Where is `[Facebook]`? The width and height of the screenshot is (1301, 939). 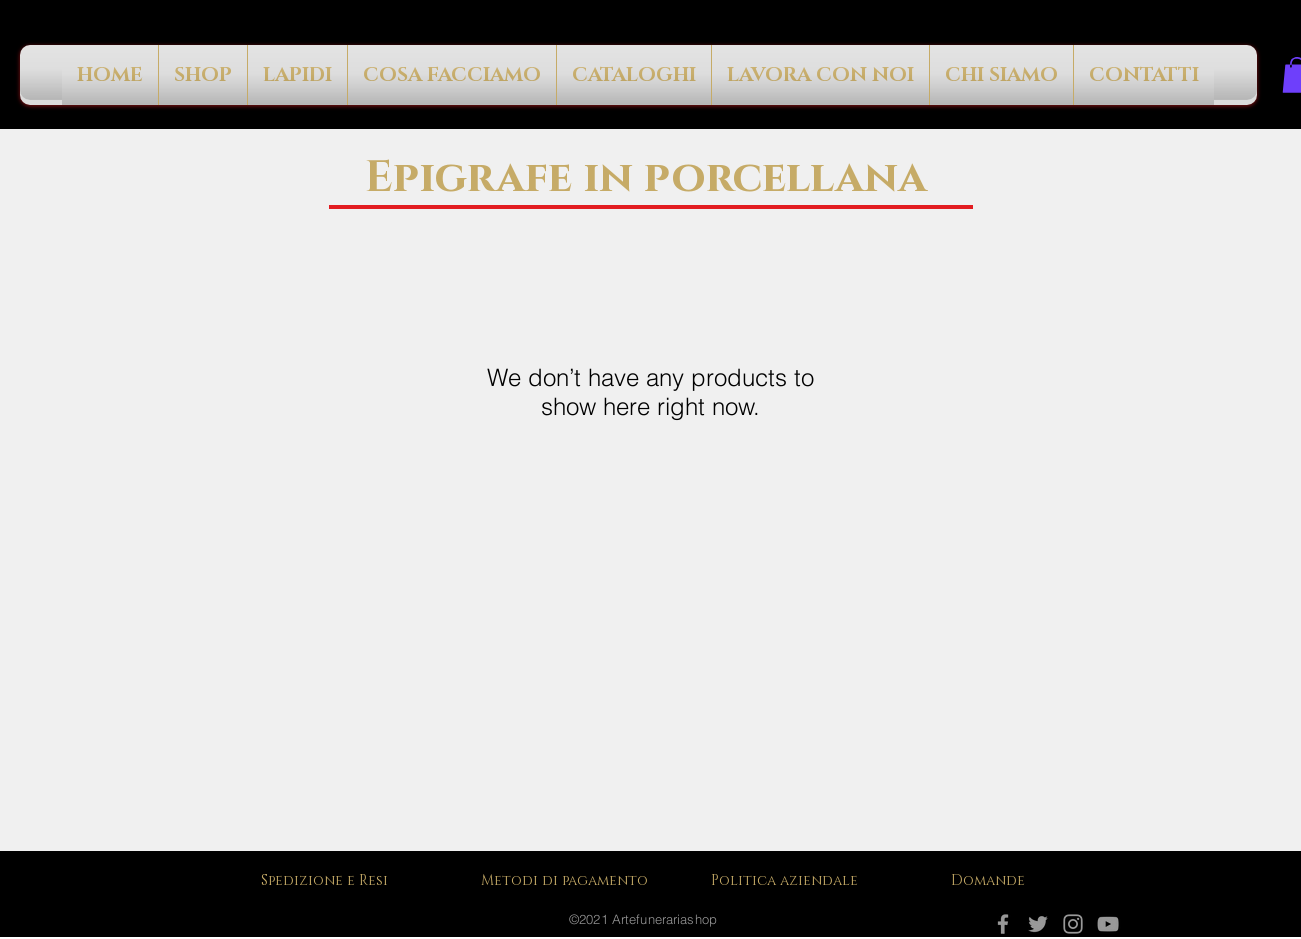
[Facebook] is located at coordinates (1003, 924).